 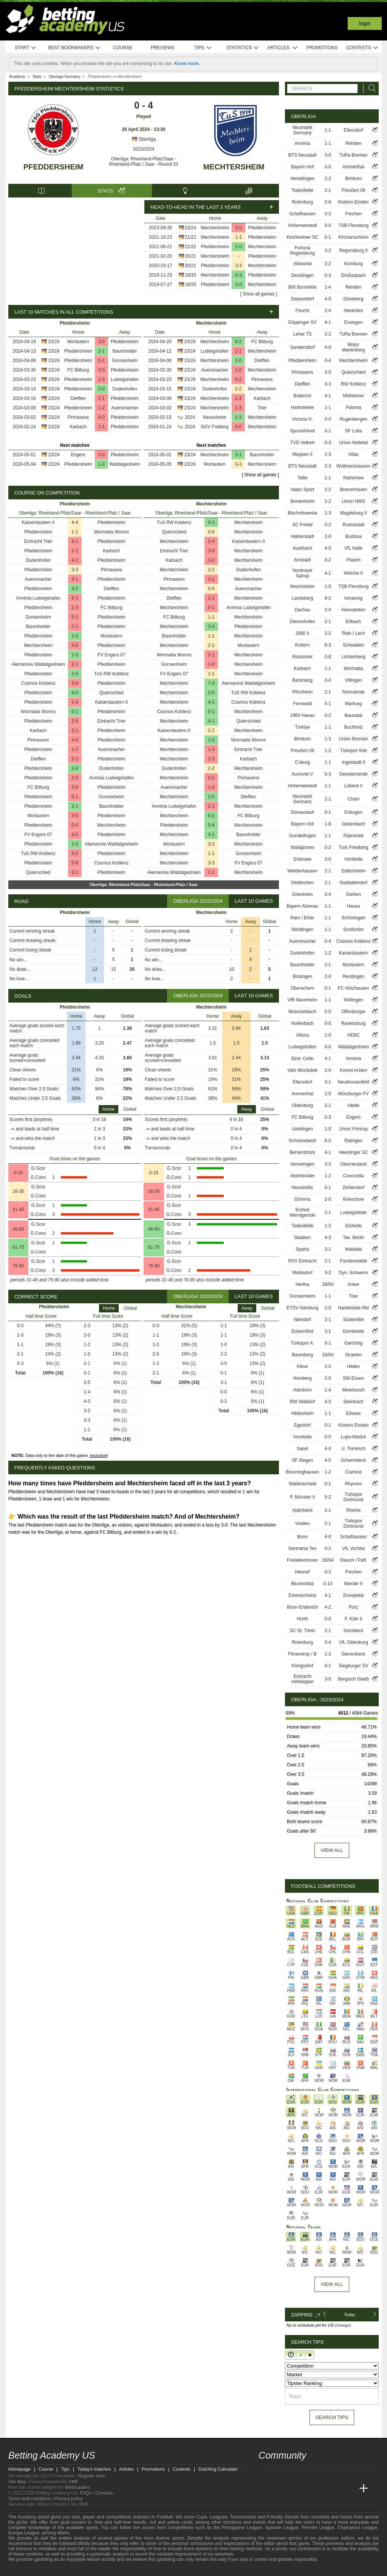 I want to click on 5-1, so click(x=74, y=617).